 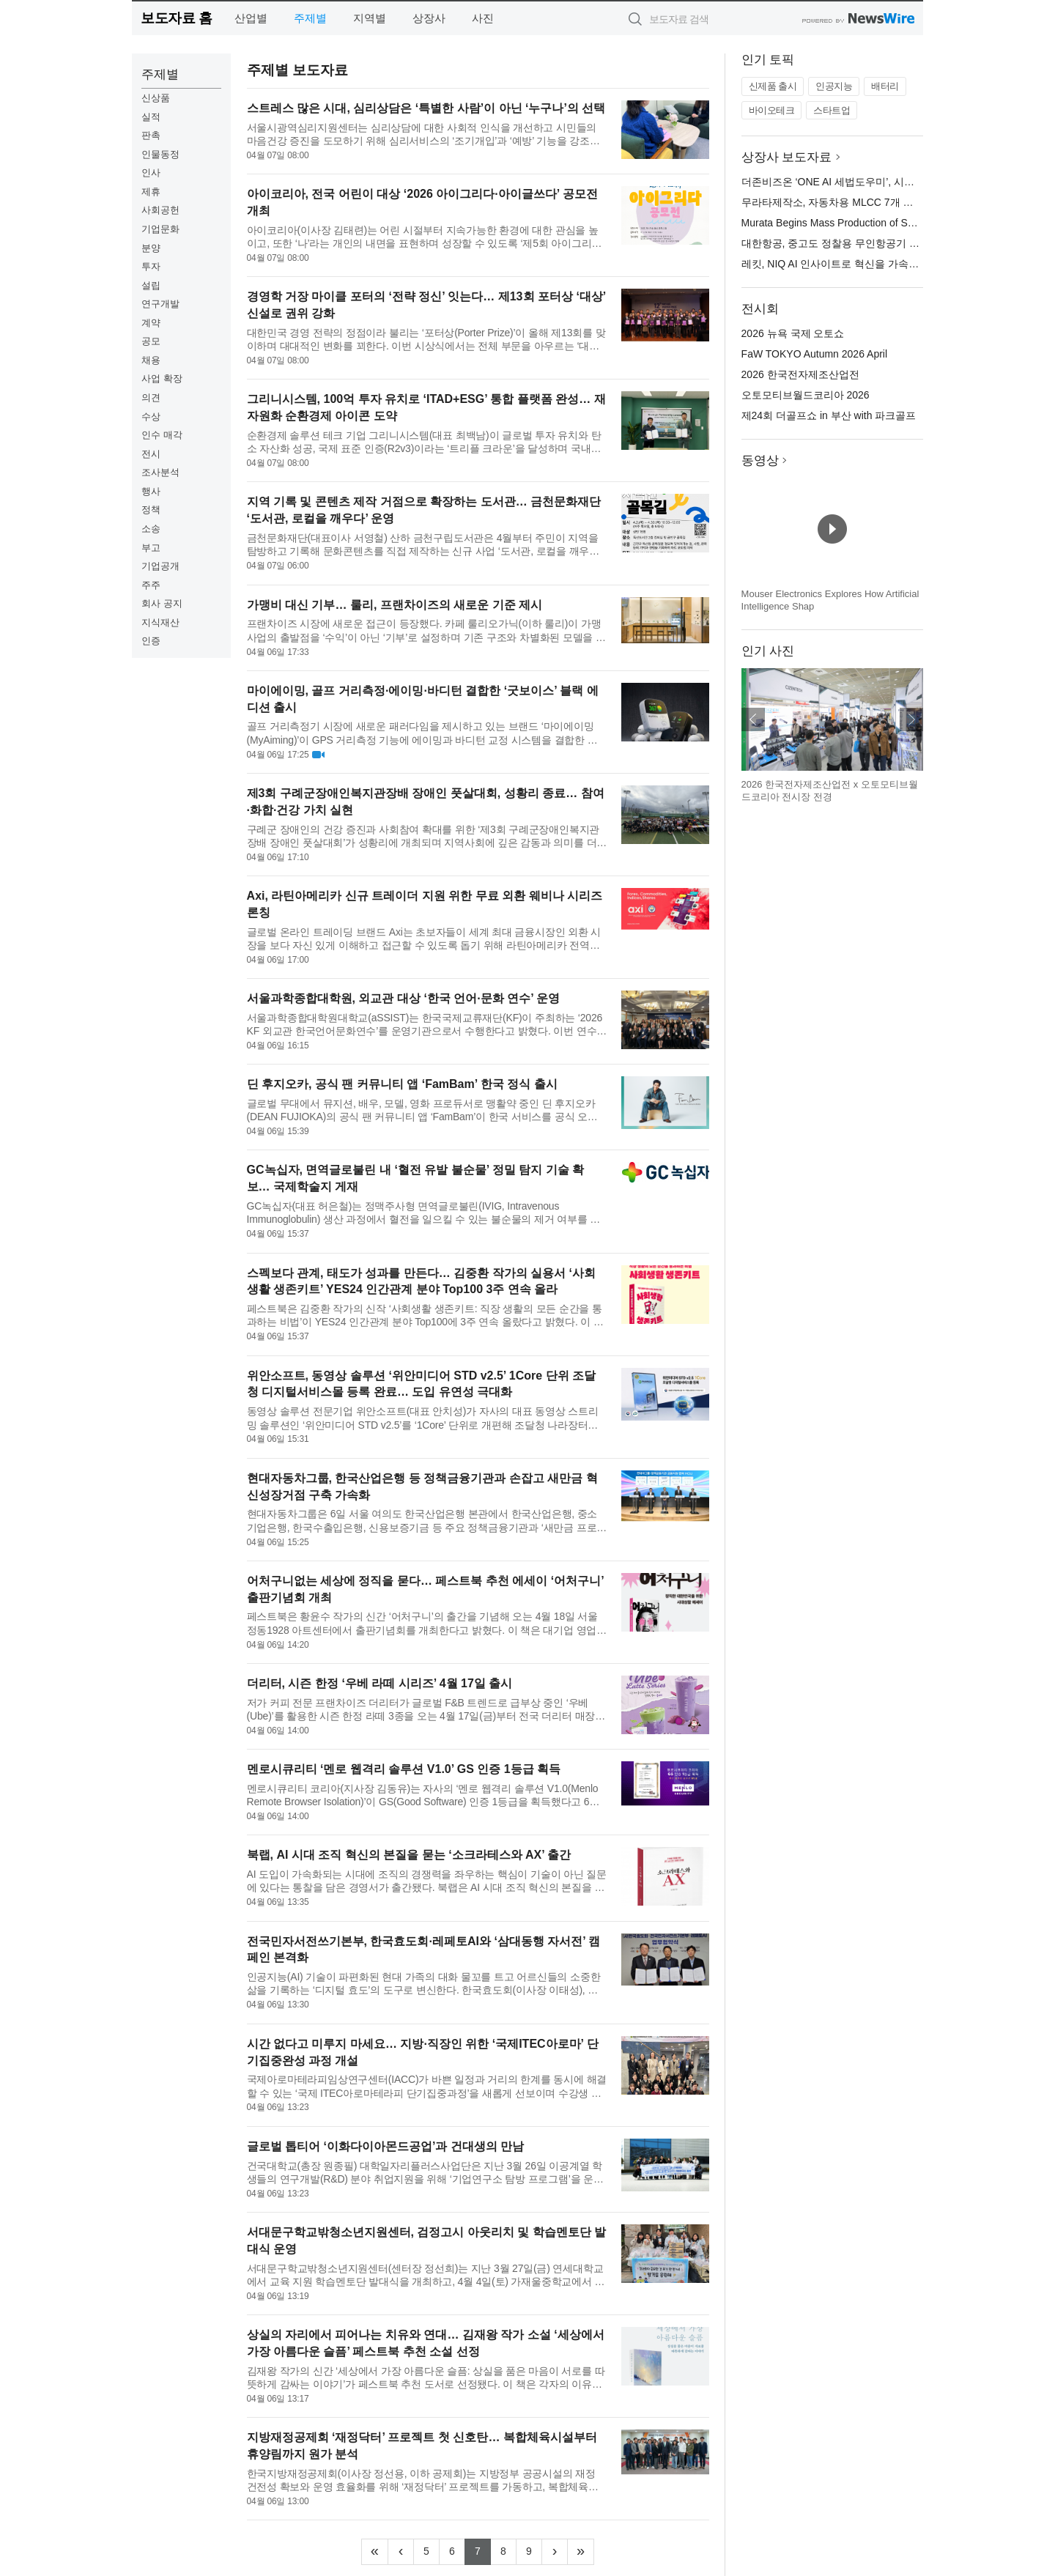 I want to click on 기업공개, so click(x=160, y=565).